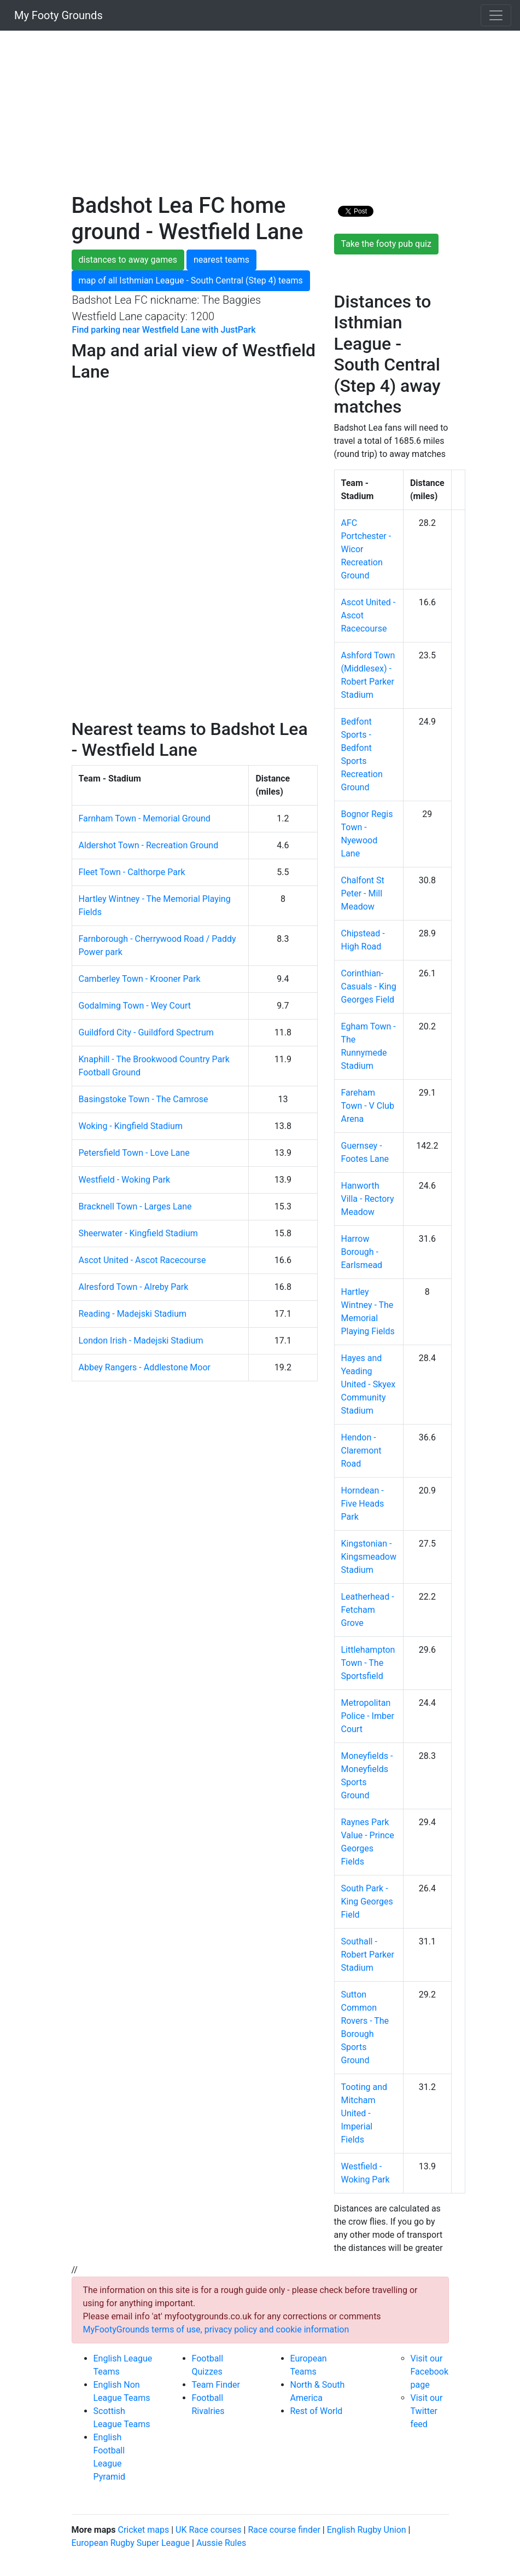 Image resolution: width=520 pixels, height=2576 pixels. What do you see at coordinates (496, 15) in the screenshot?
I see `[Toggle navigation]` at bounding box center [496, 15].